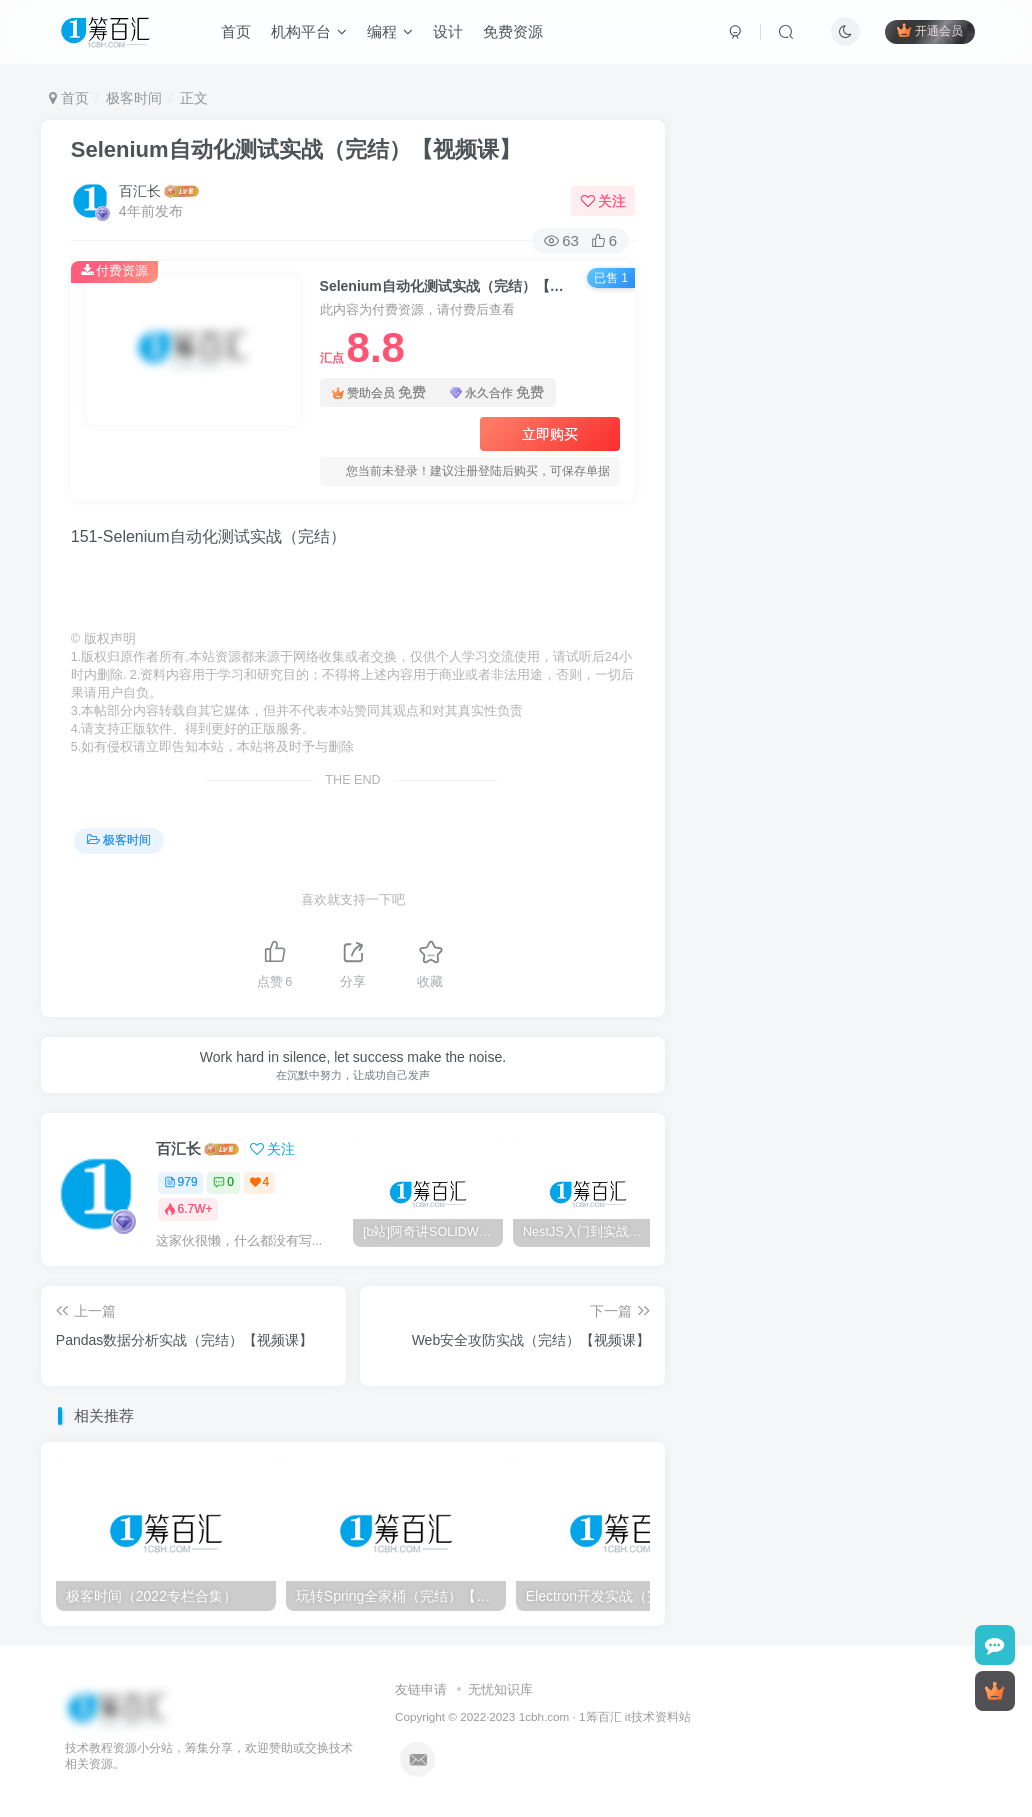 The height and width of the screenshot is (1817, 1032). What do you see at coordinates (134, 98) in the screenshot?
I see `极客时间` at bounding box center [134, 98].